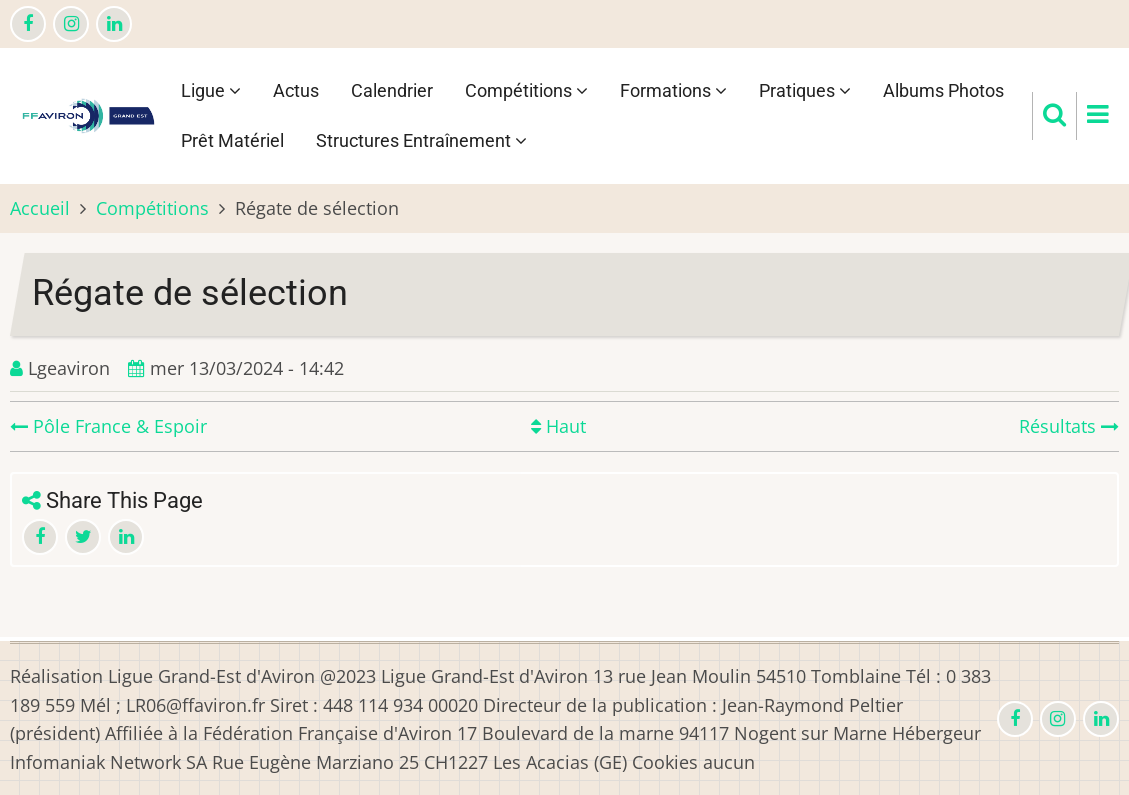  I want to click on Formations, so click(673, 90).